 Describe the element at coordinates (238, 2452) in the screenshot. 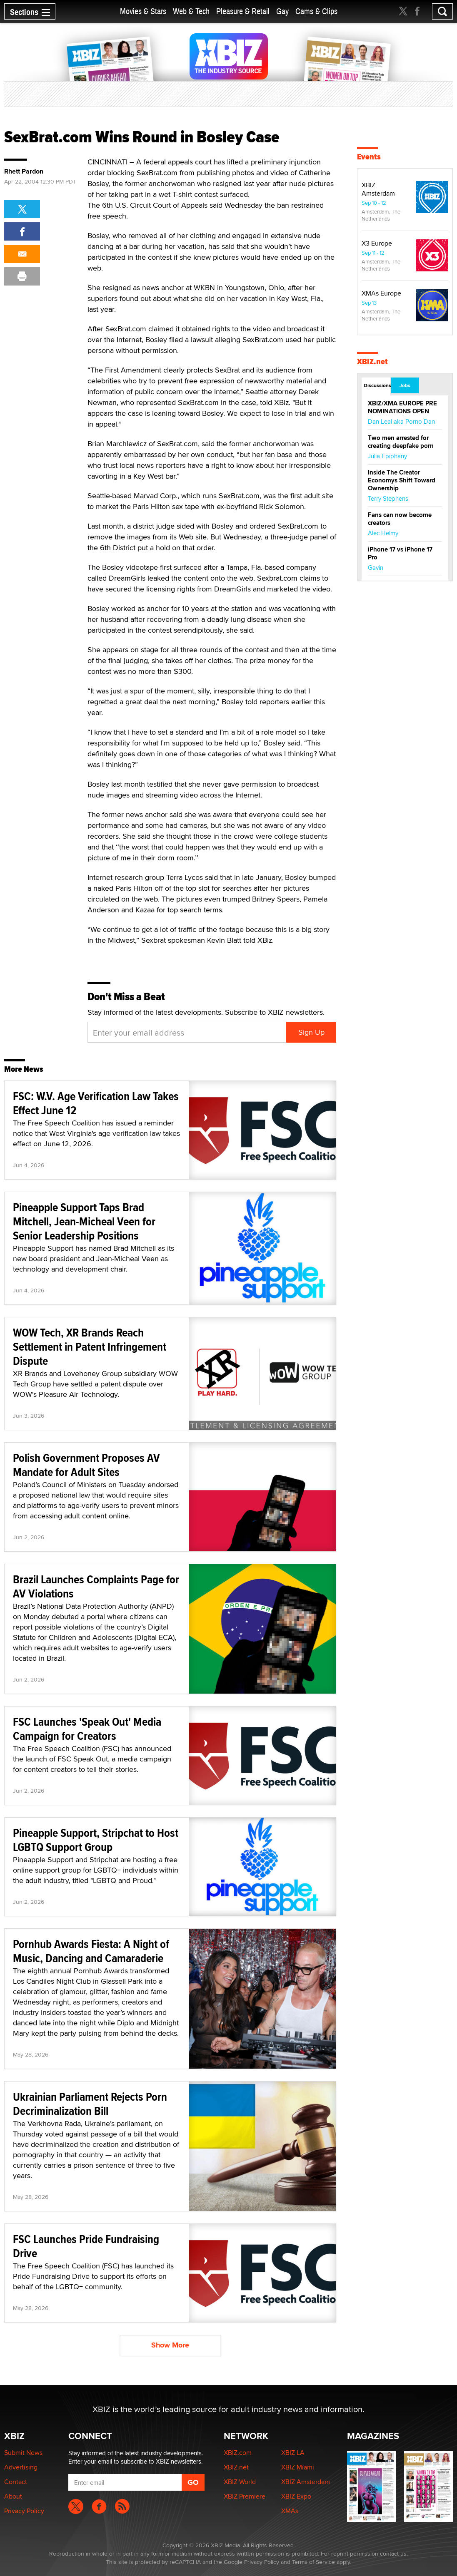

I see `XBIZ.com` at that location.